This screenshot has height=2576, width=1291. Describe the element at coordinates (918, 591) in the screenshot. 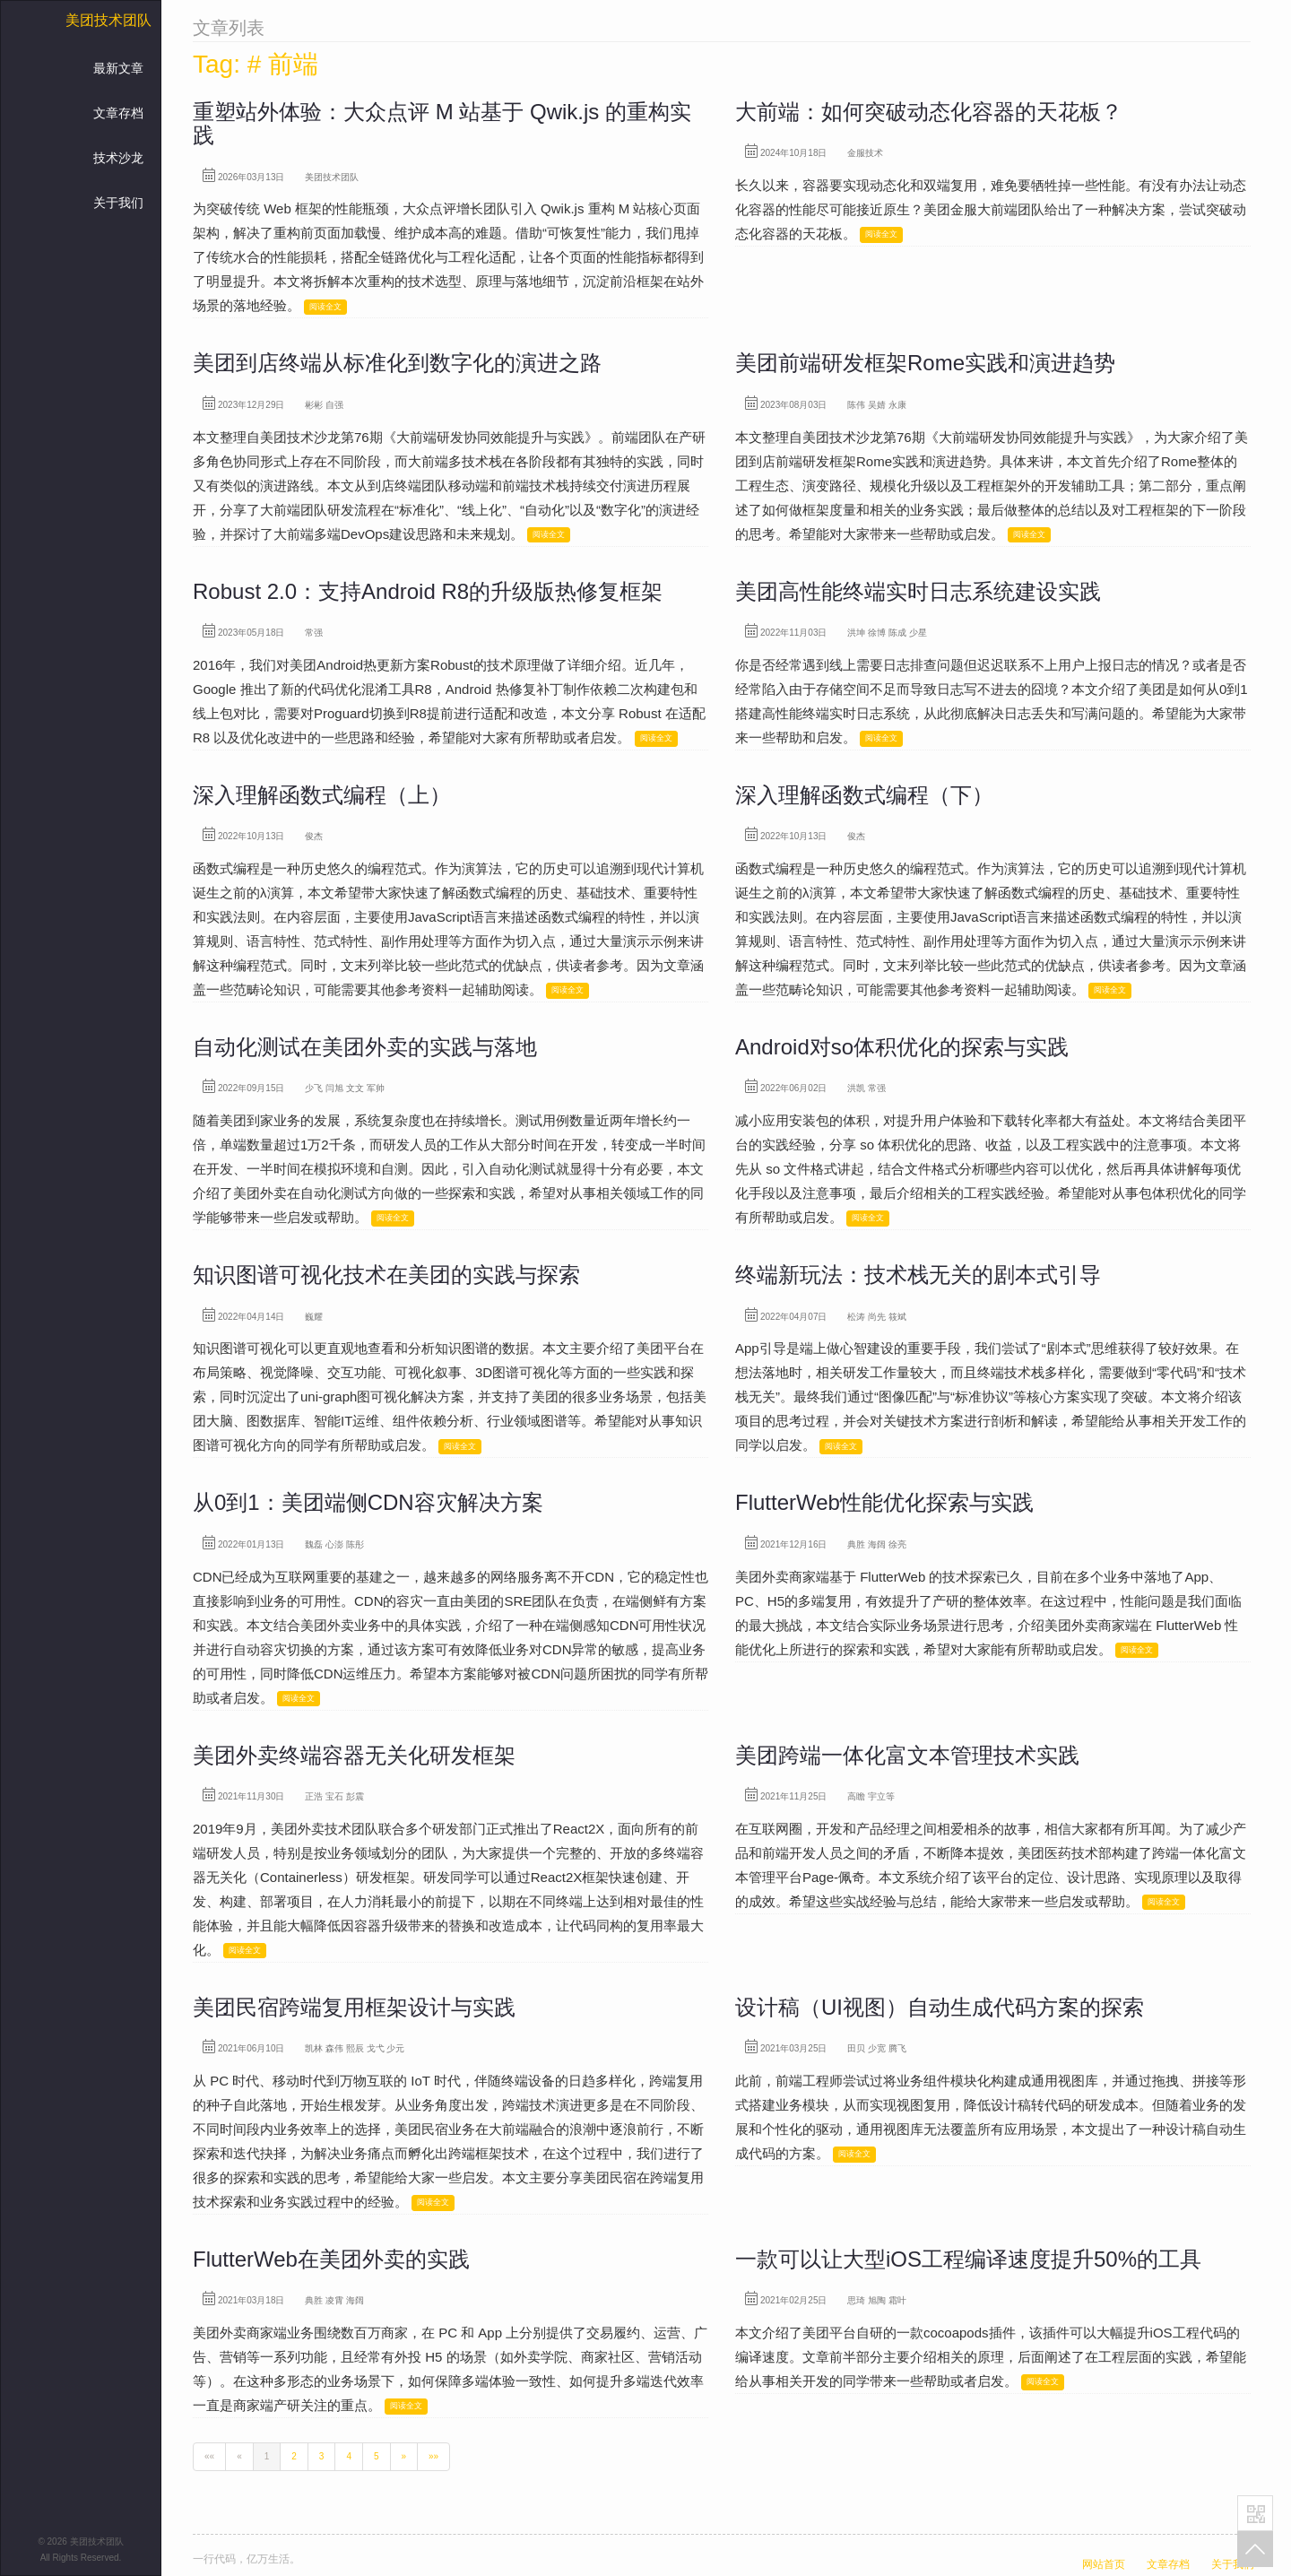

I see `美团高性能终端实时日志系统建设实践` at that location.